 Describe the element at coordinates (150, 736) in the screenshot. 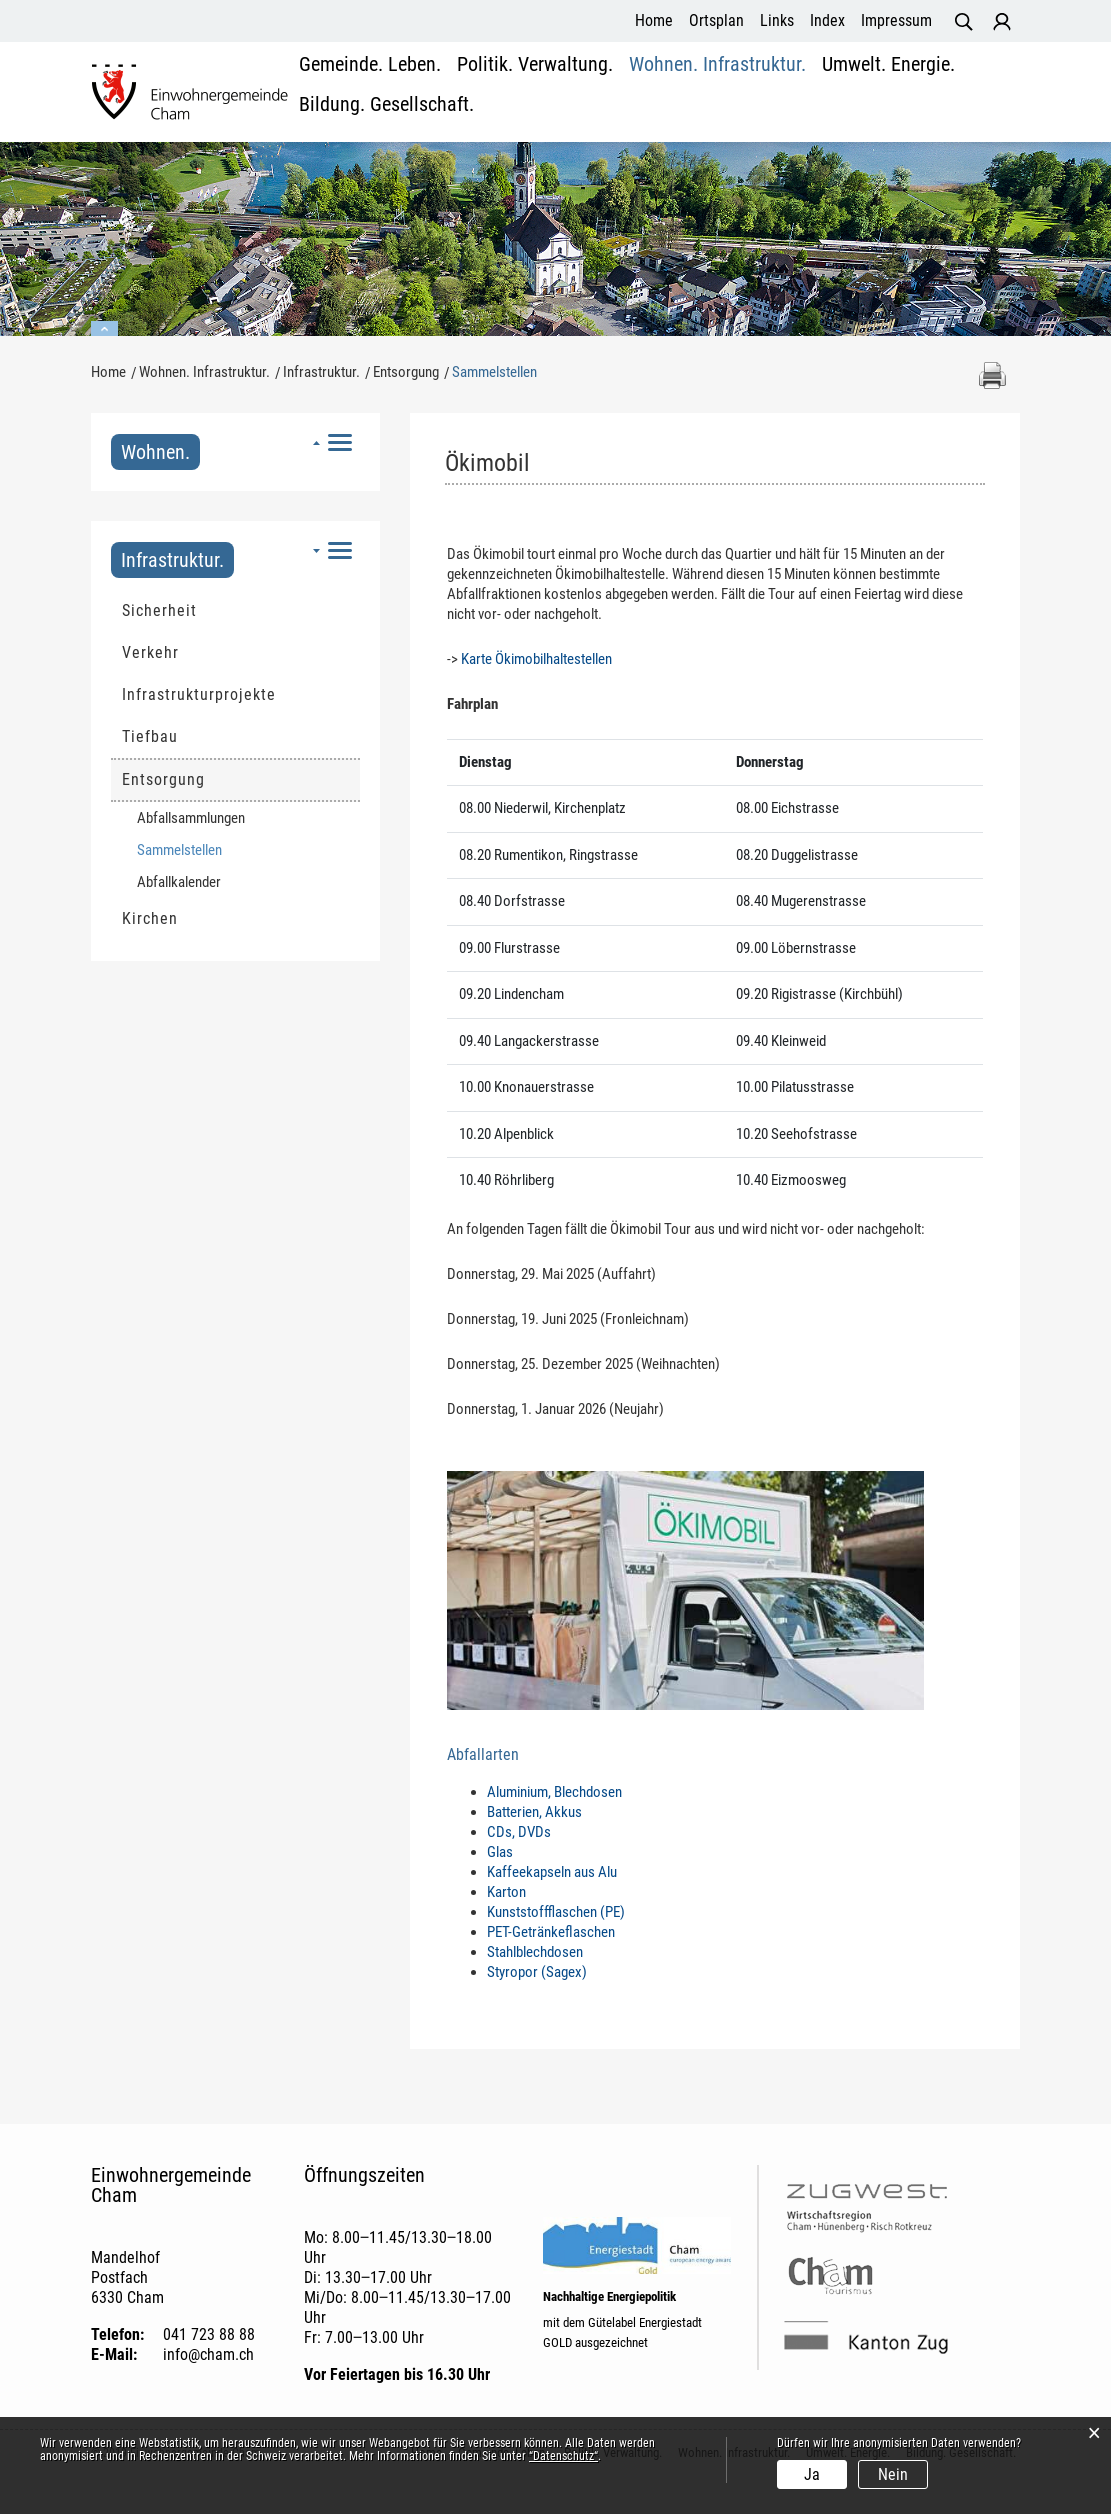

I see `Tiefbau` at that location.